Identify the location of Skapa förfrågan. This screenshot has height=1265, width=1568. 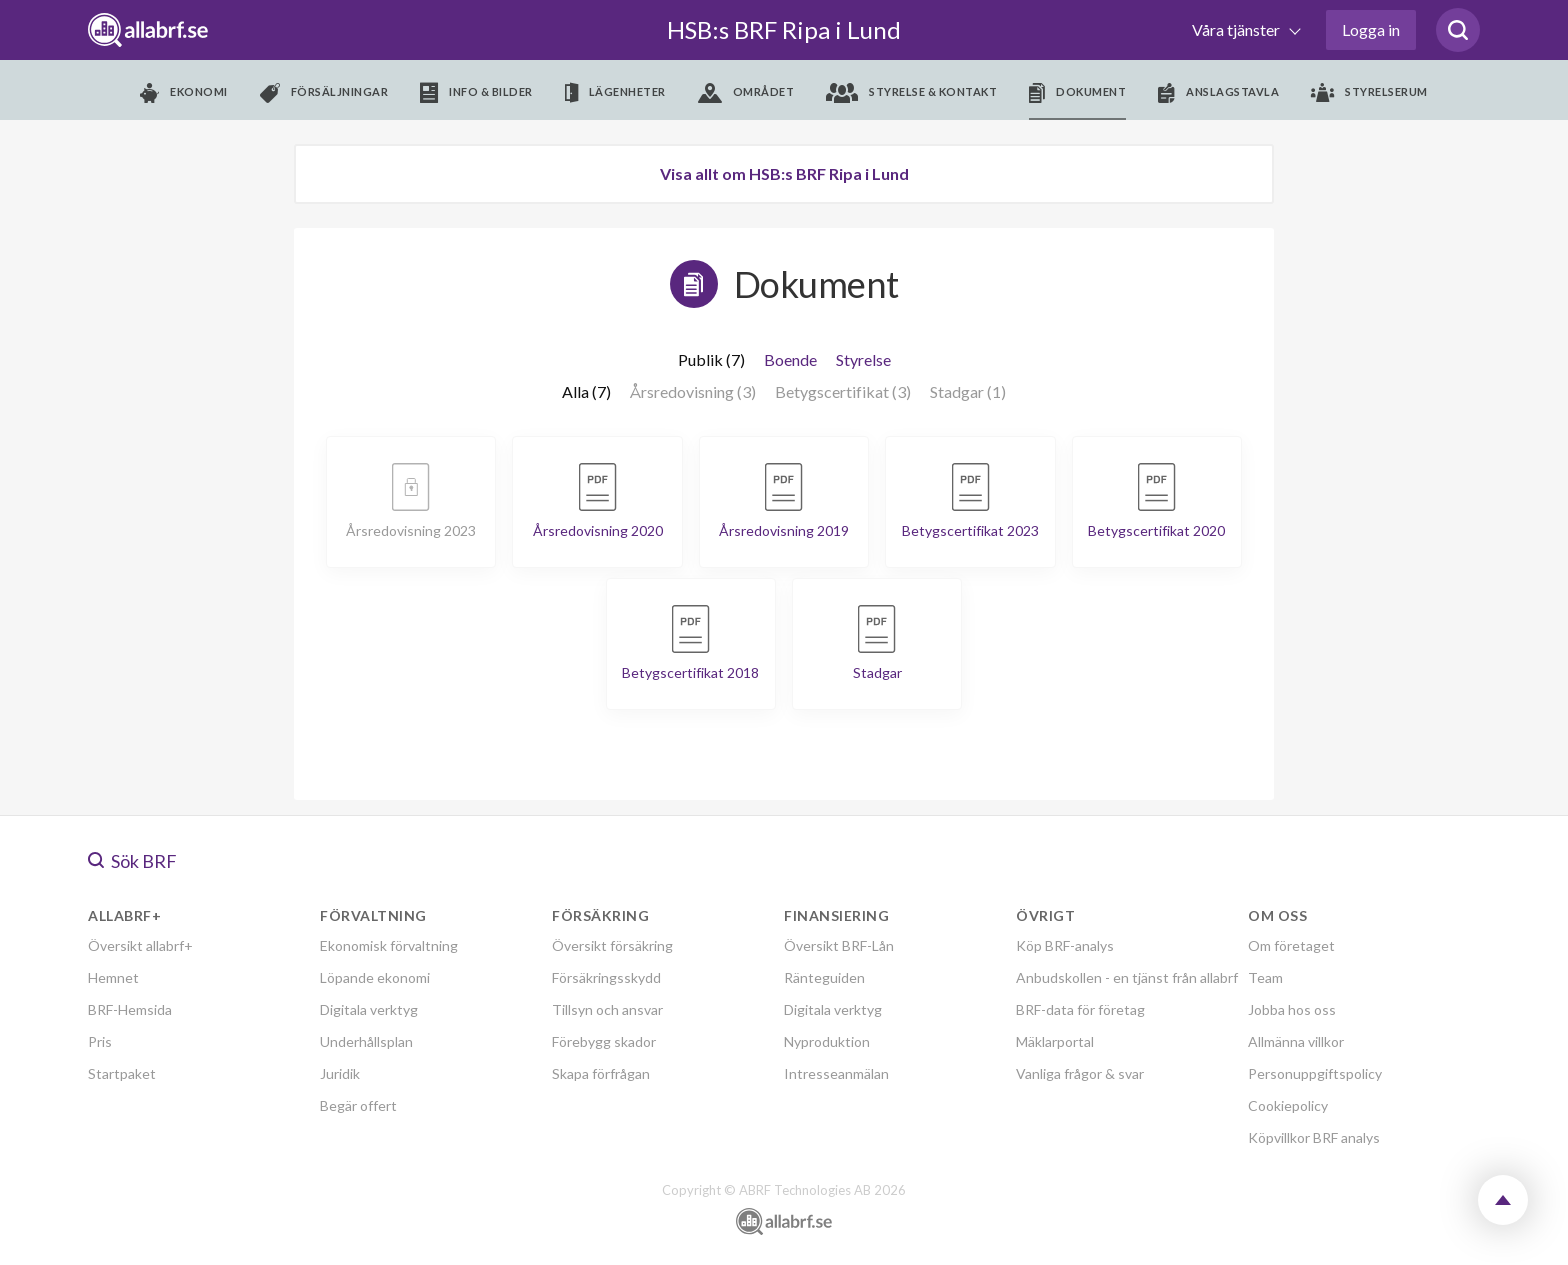
(601, 1073).